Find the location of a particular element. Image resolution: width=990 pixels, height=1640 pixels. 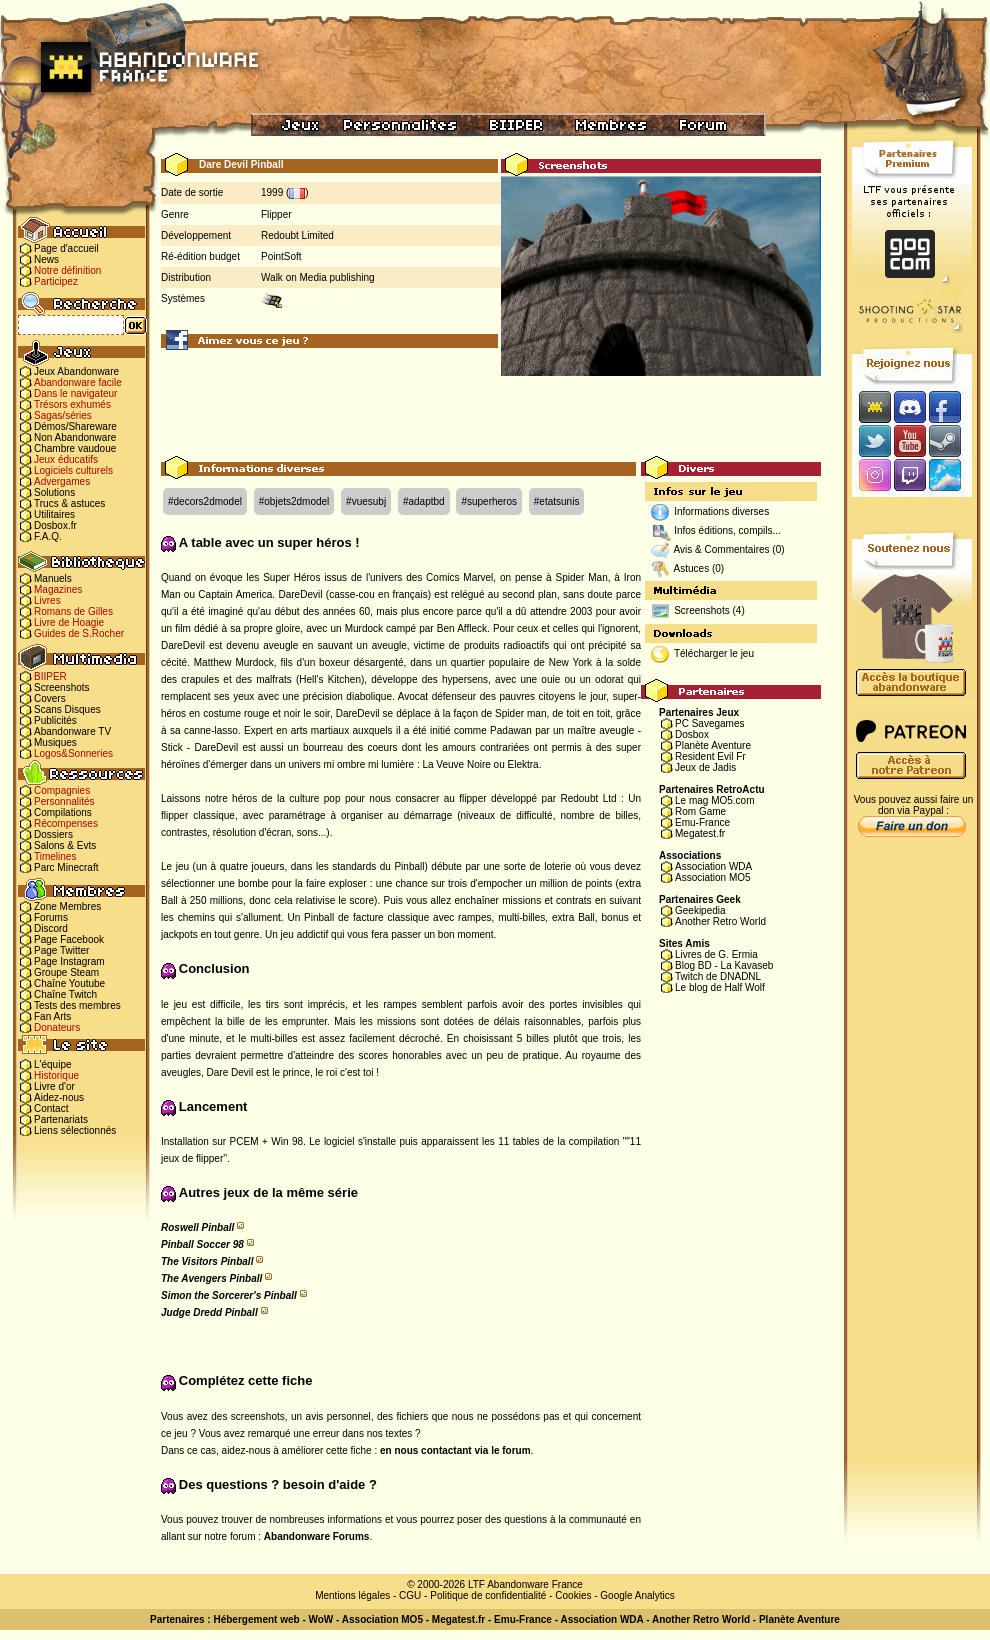

CGU is located at coordinates (410, 1595).